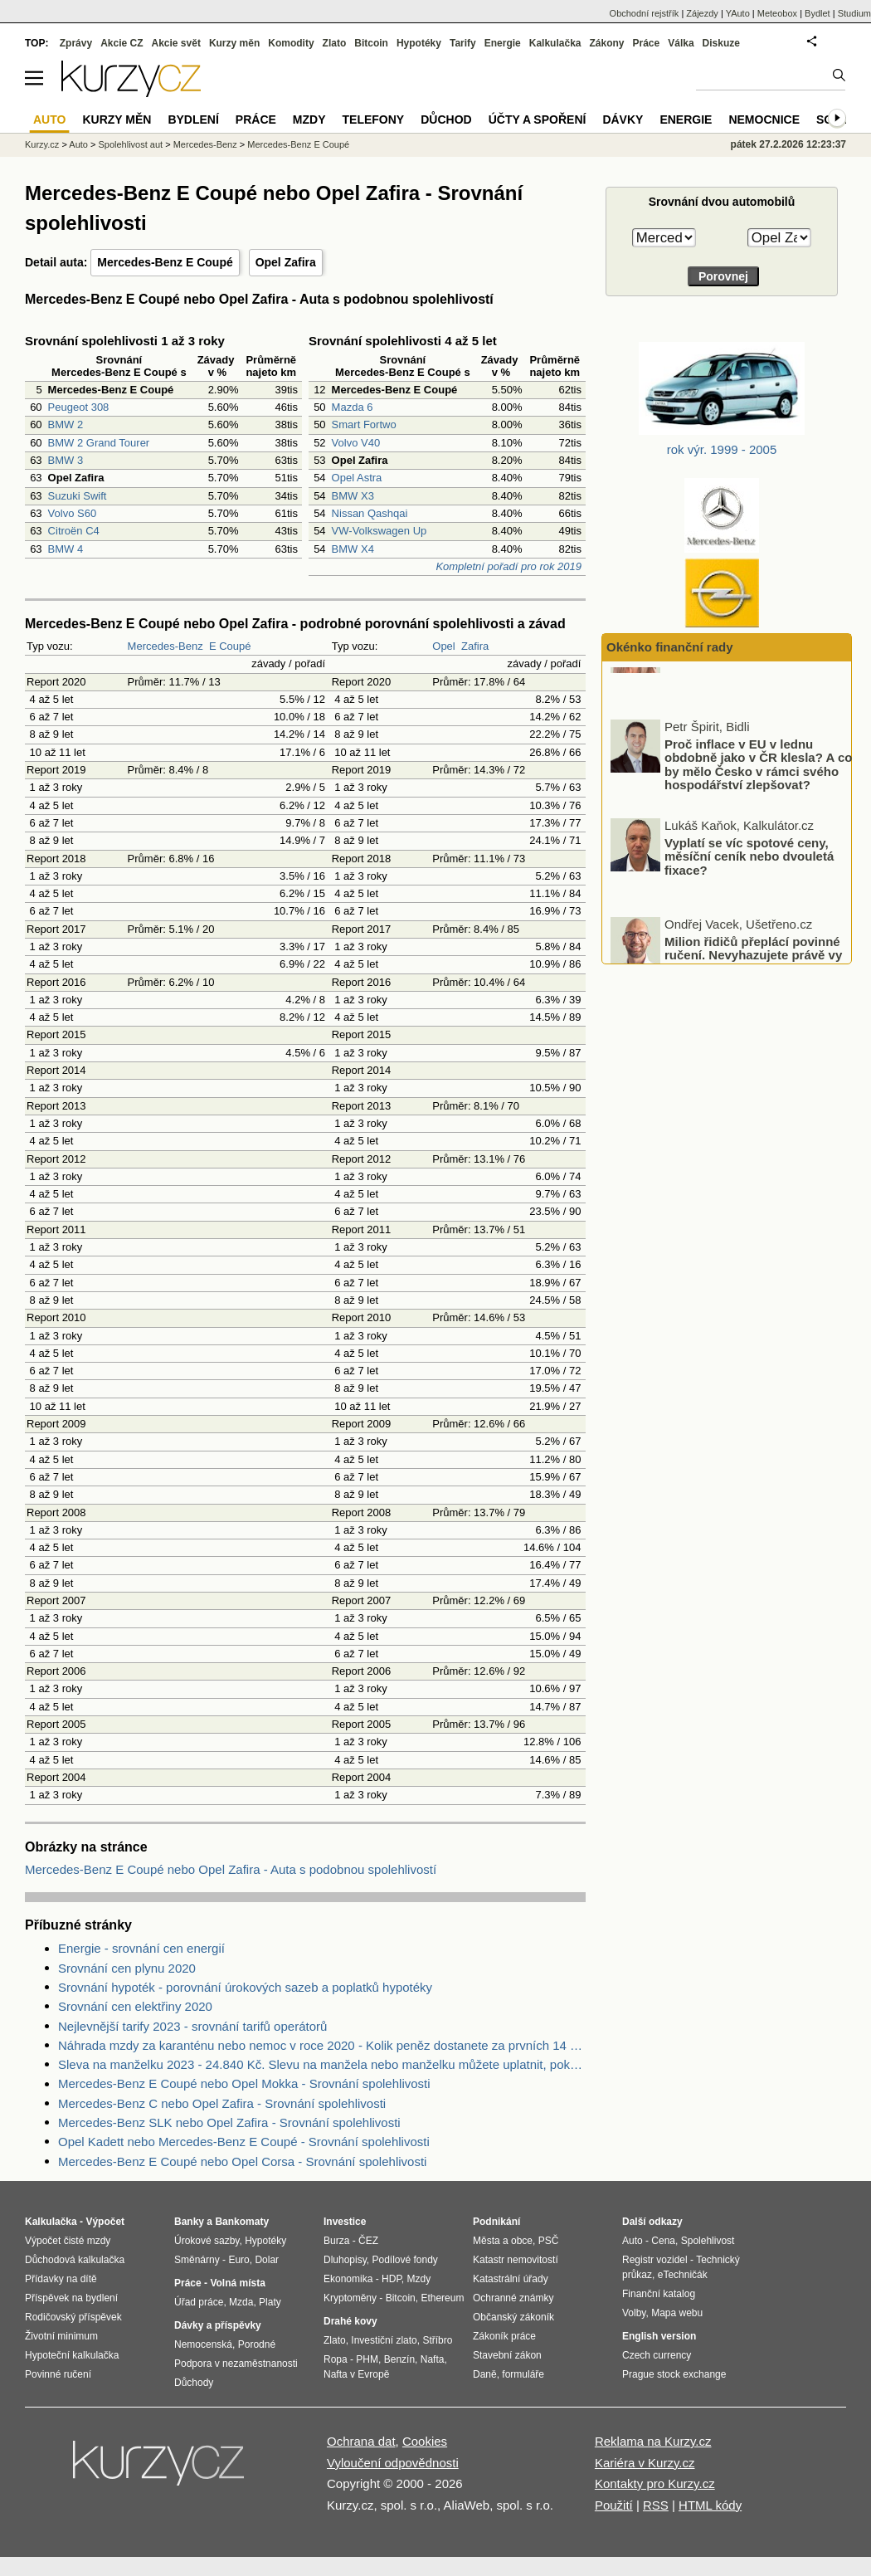 The width and height of the screenshot is (871, 2576). I want to click on Spolehlivost aut, so click(130, 144).